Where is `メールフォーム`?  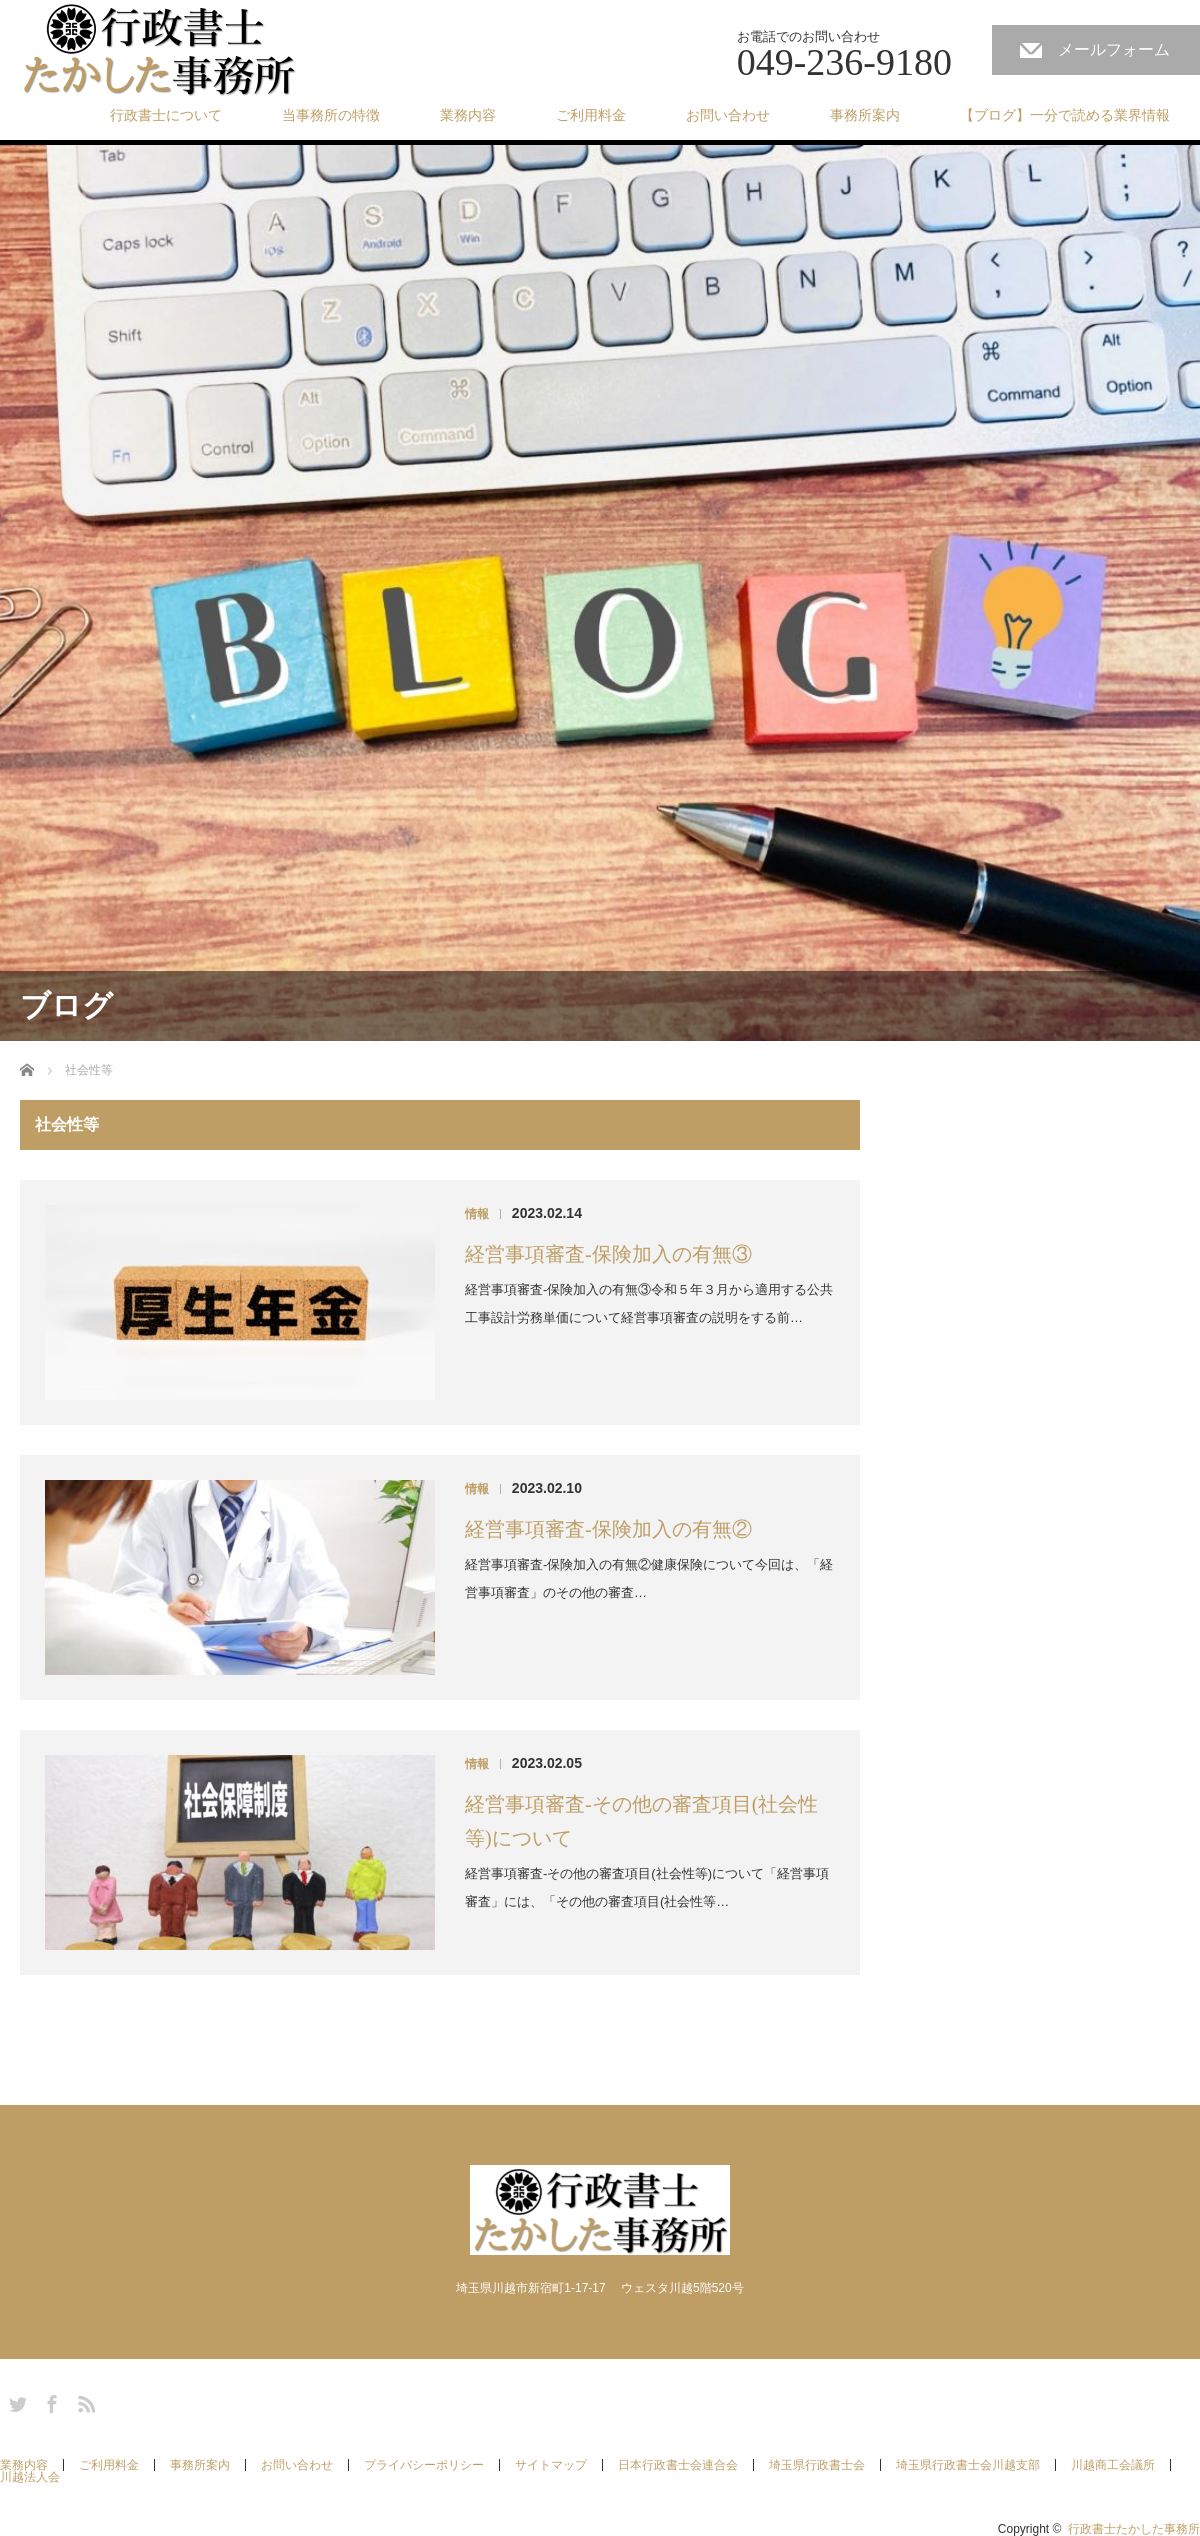
メールフォーム is located at coordinates (1114, 49).